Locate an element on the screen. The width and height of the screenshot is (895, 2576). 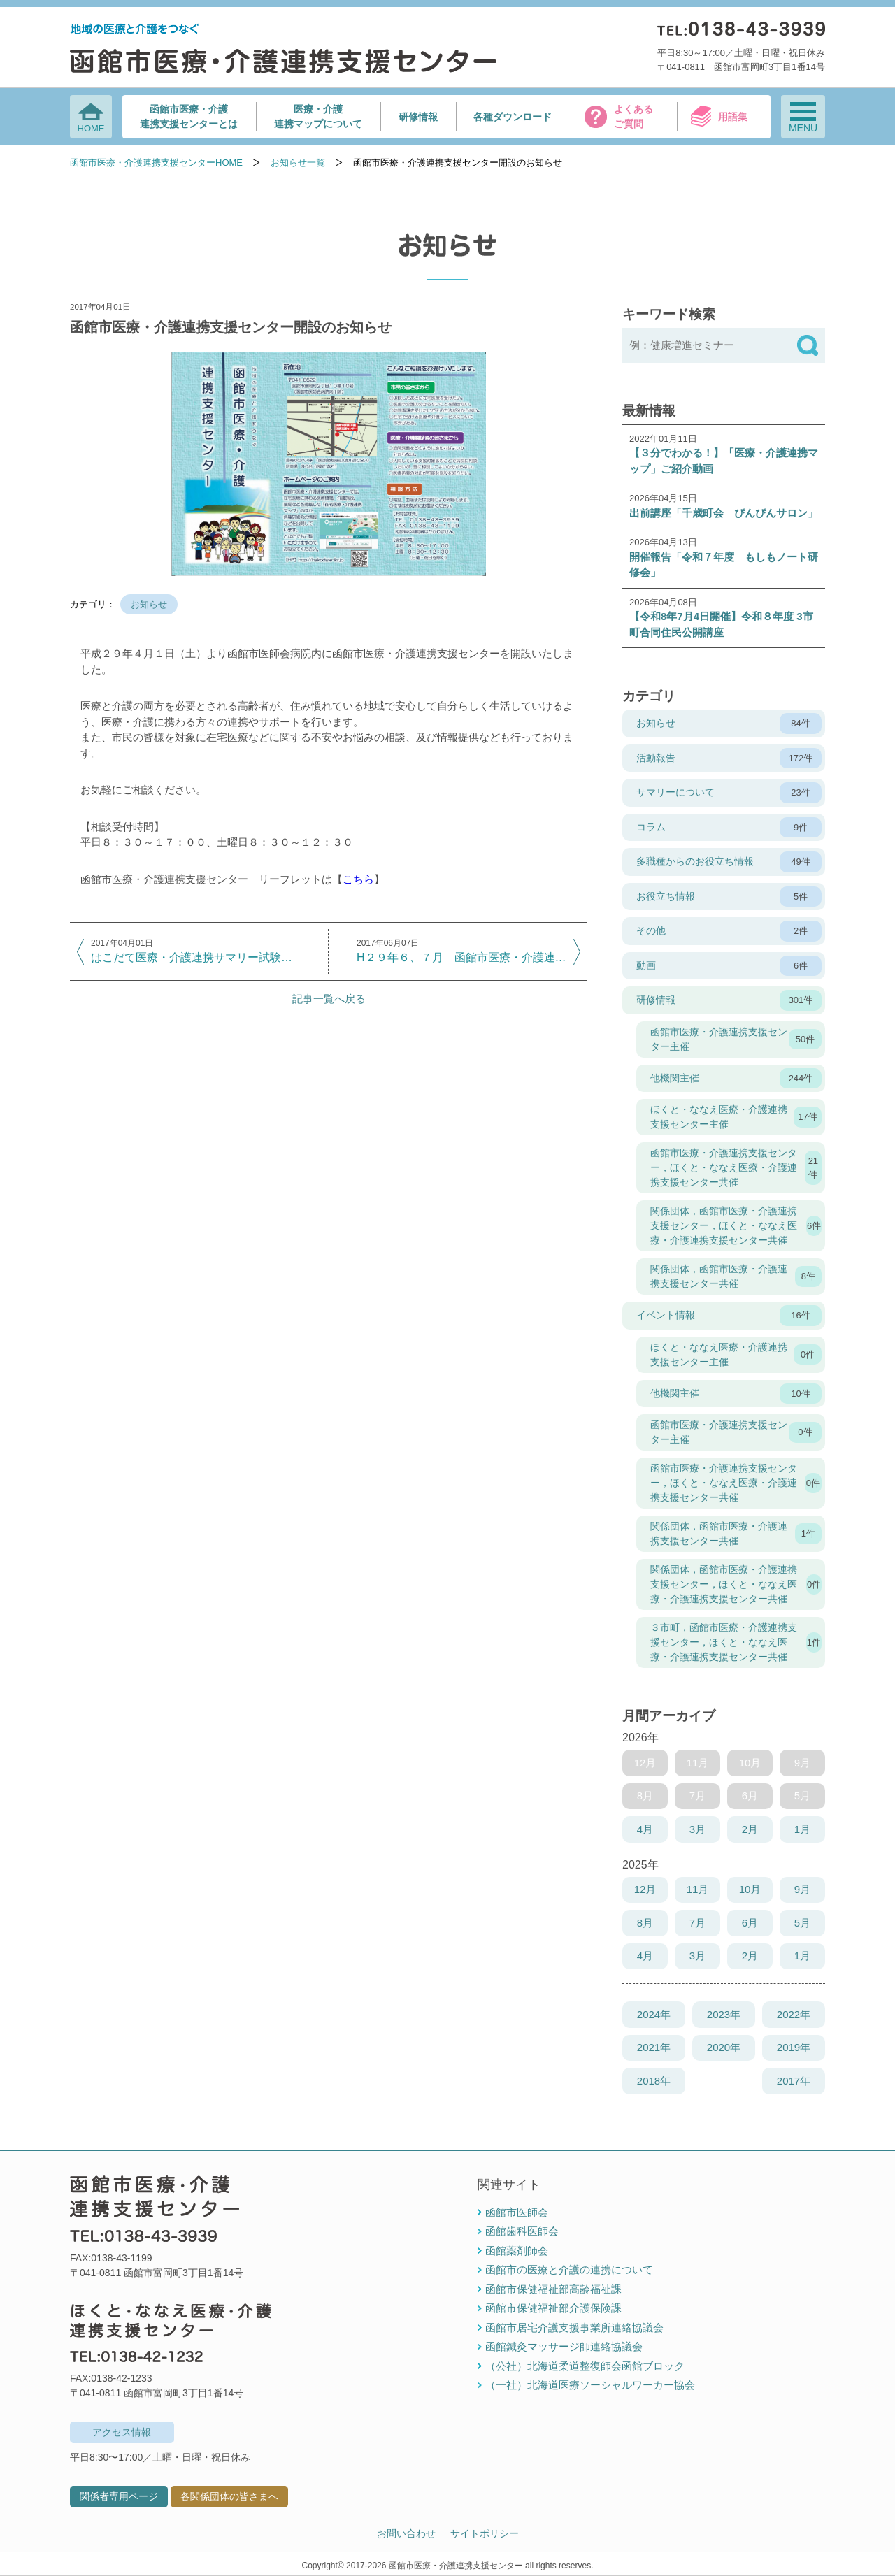
2022年 is located at coordinates (793, 2014).